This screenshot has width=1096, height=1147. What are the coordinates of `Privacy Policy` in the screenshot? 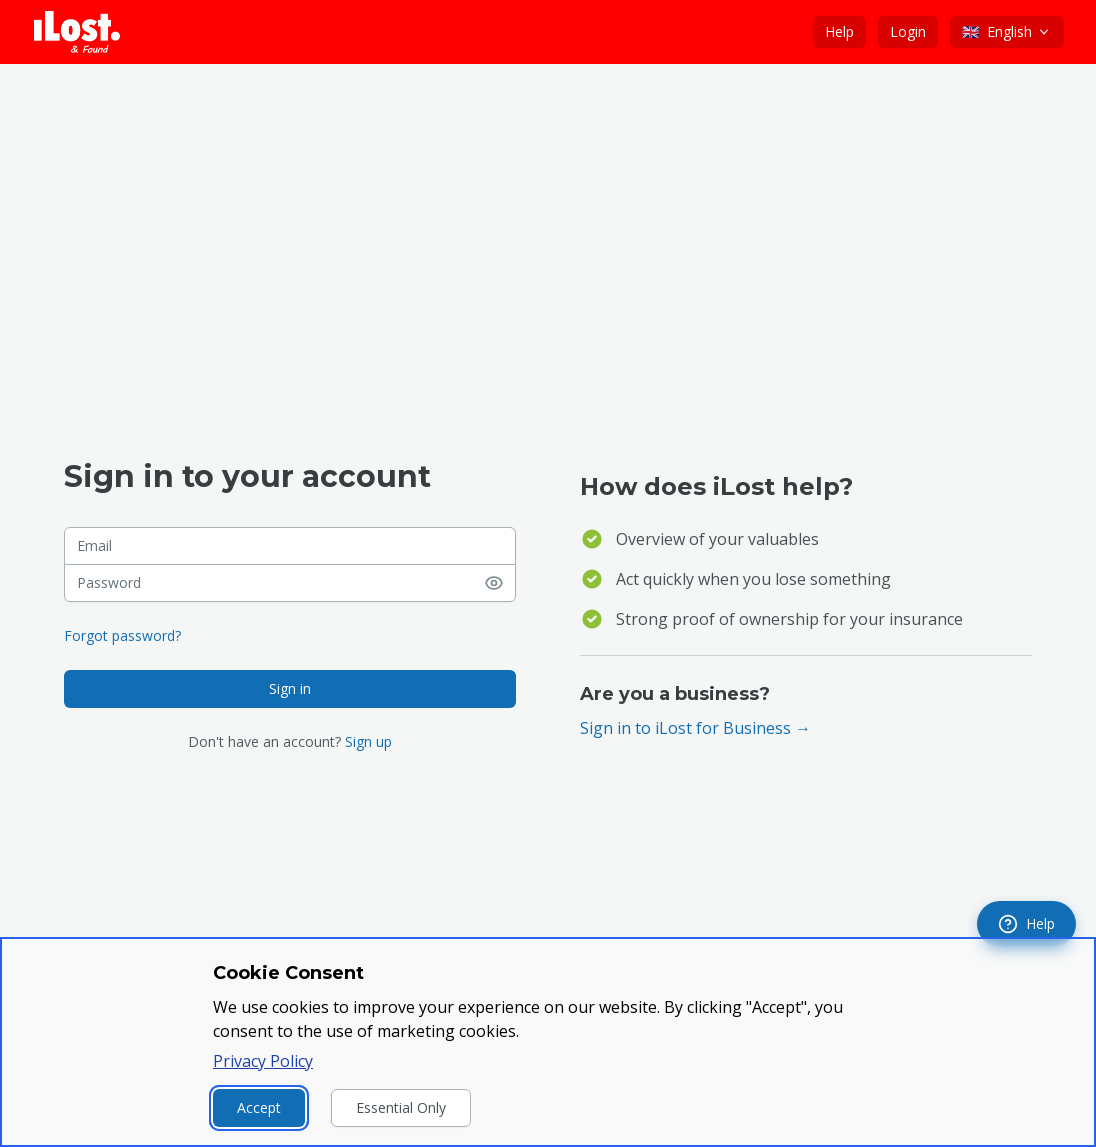 It's located at (263, 1061).